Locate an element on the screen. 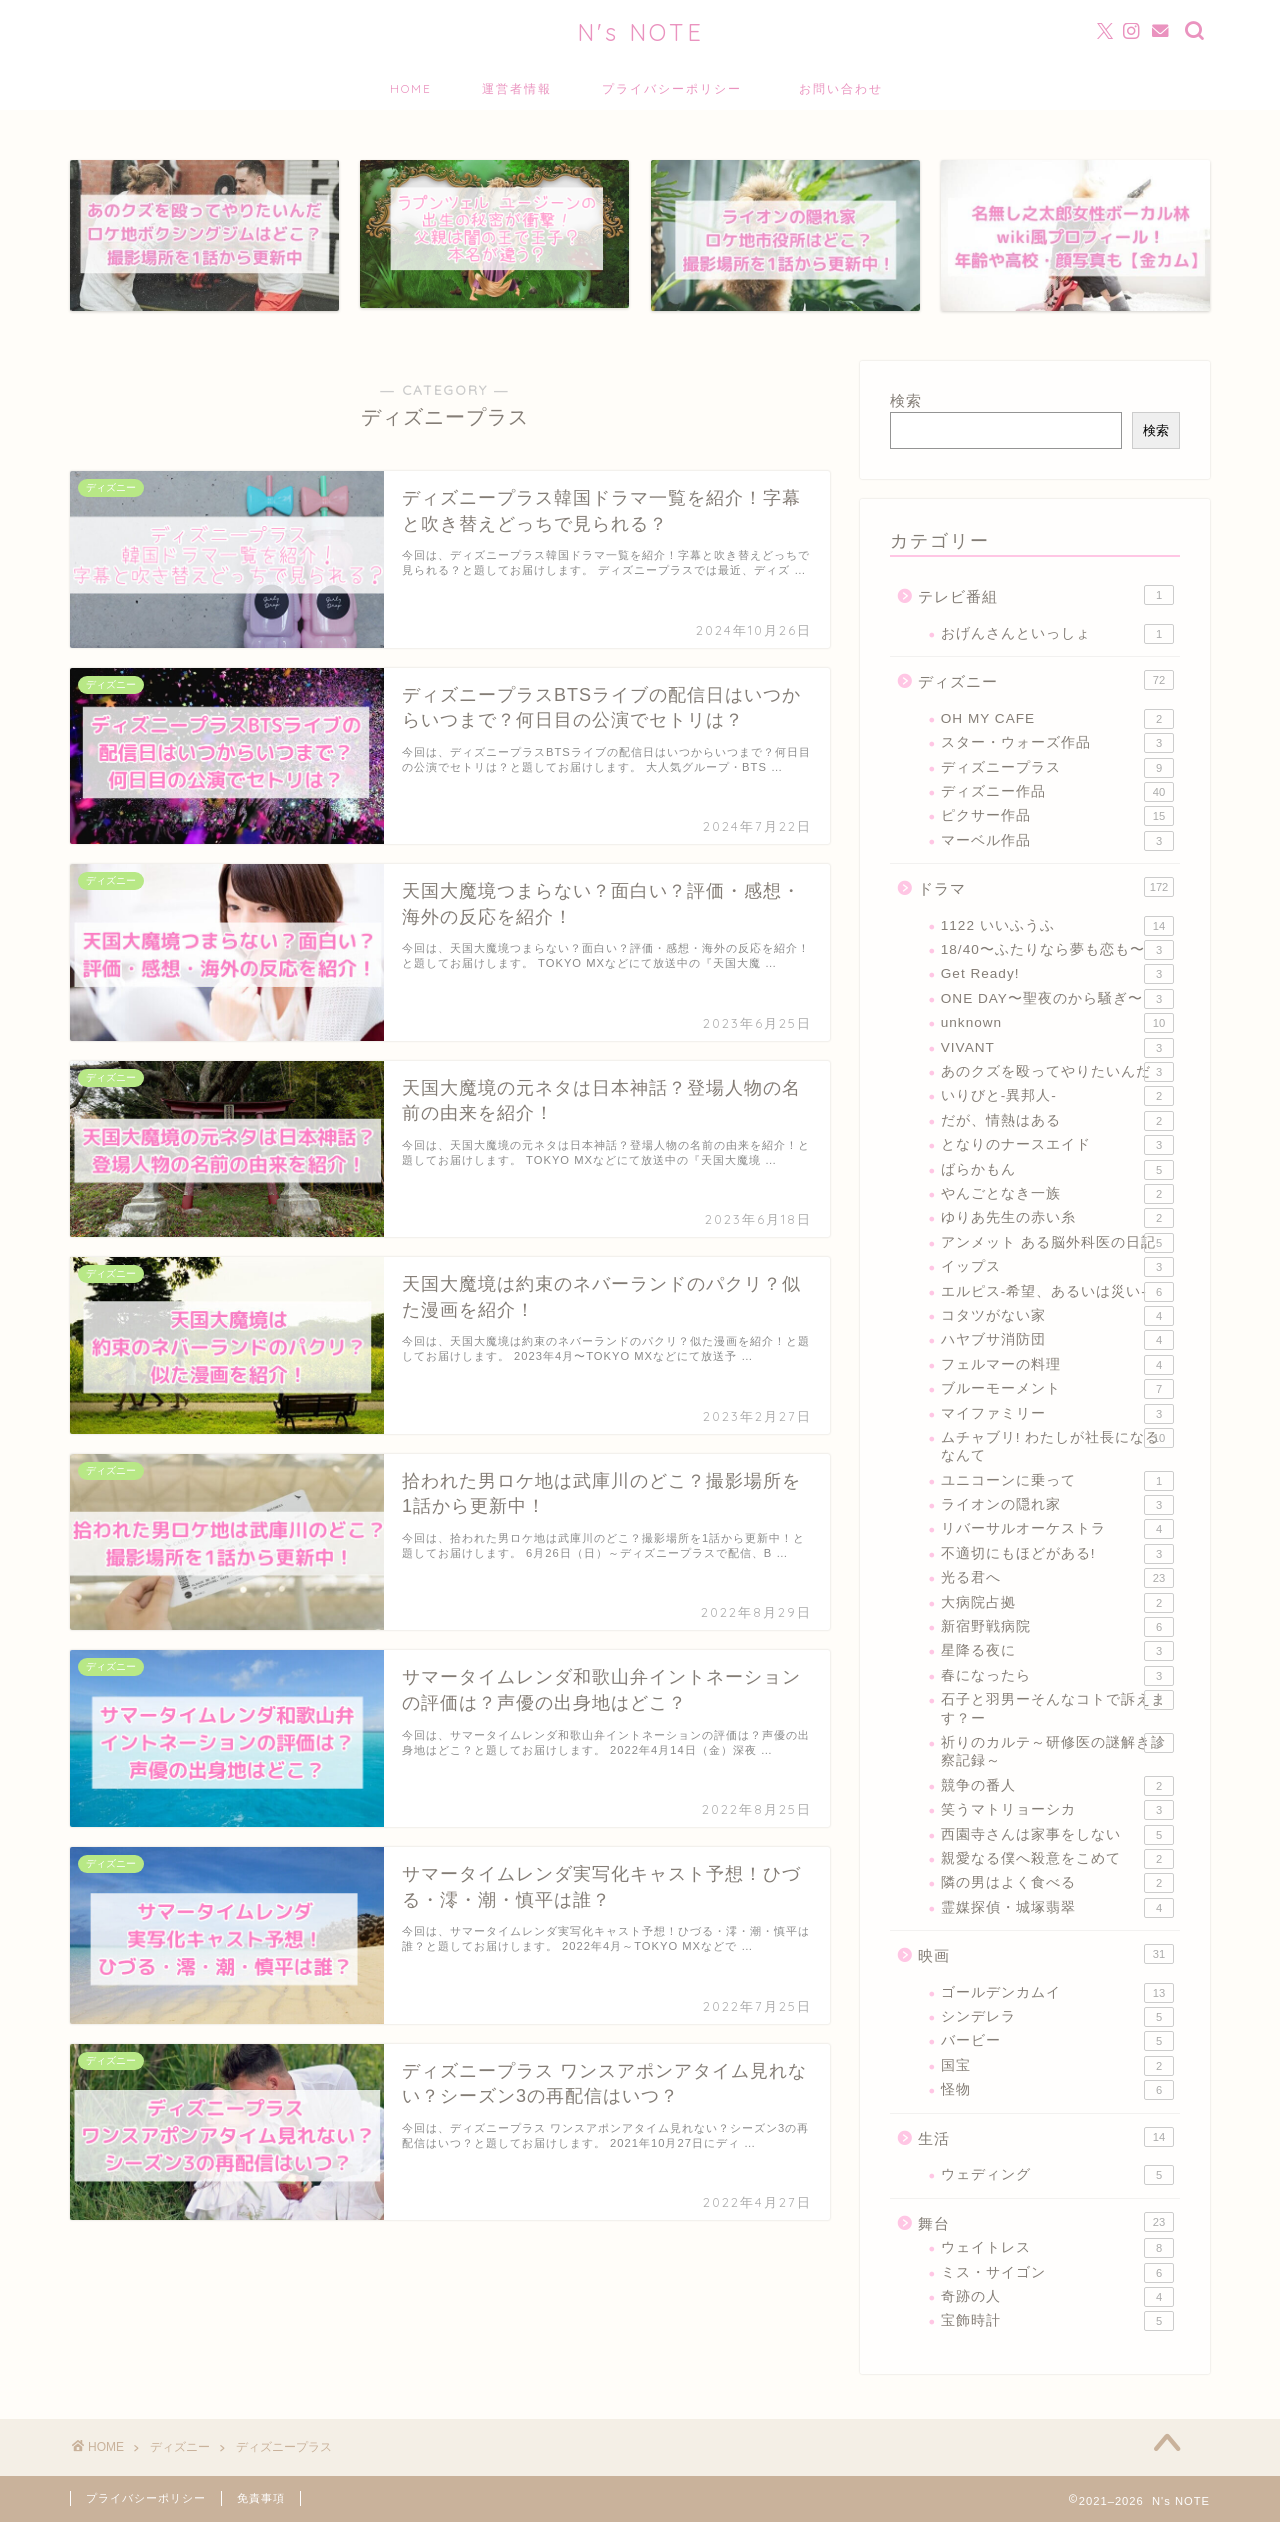 This screenshot has width=1280, height=2522. バービー is located at coordinates (1057, 2041).